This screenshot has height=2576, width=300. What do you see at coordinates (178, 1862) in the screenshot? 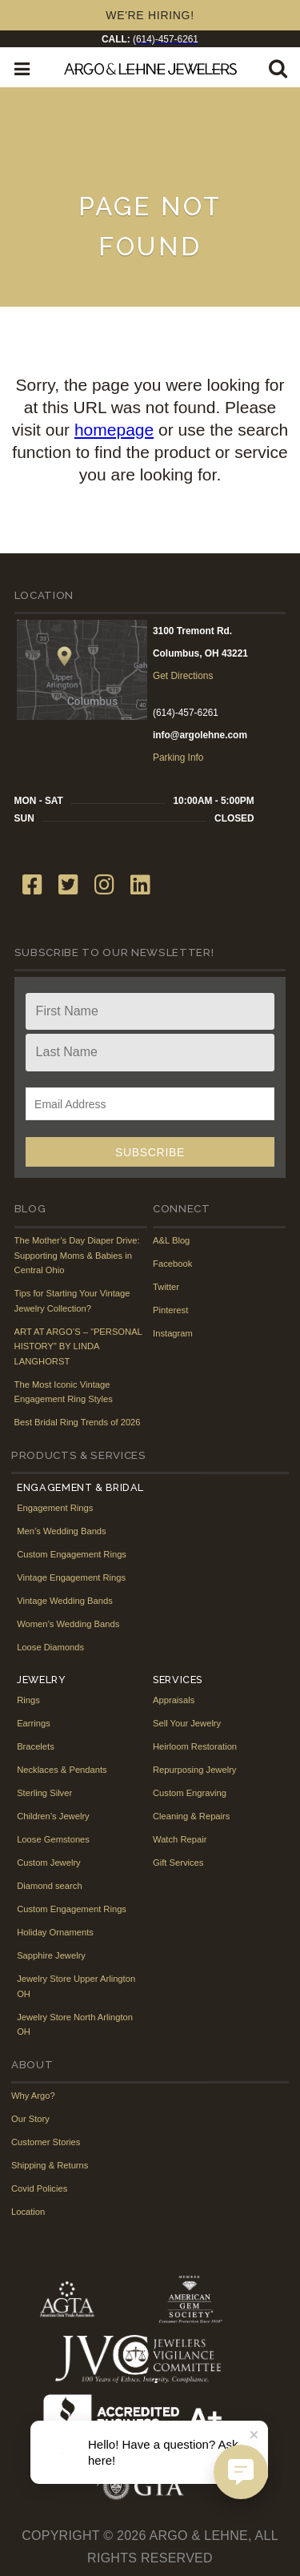
I see `Gift Services` at bounding box center [178, 1862].